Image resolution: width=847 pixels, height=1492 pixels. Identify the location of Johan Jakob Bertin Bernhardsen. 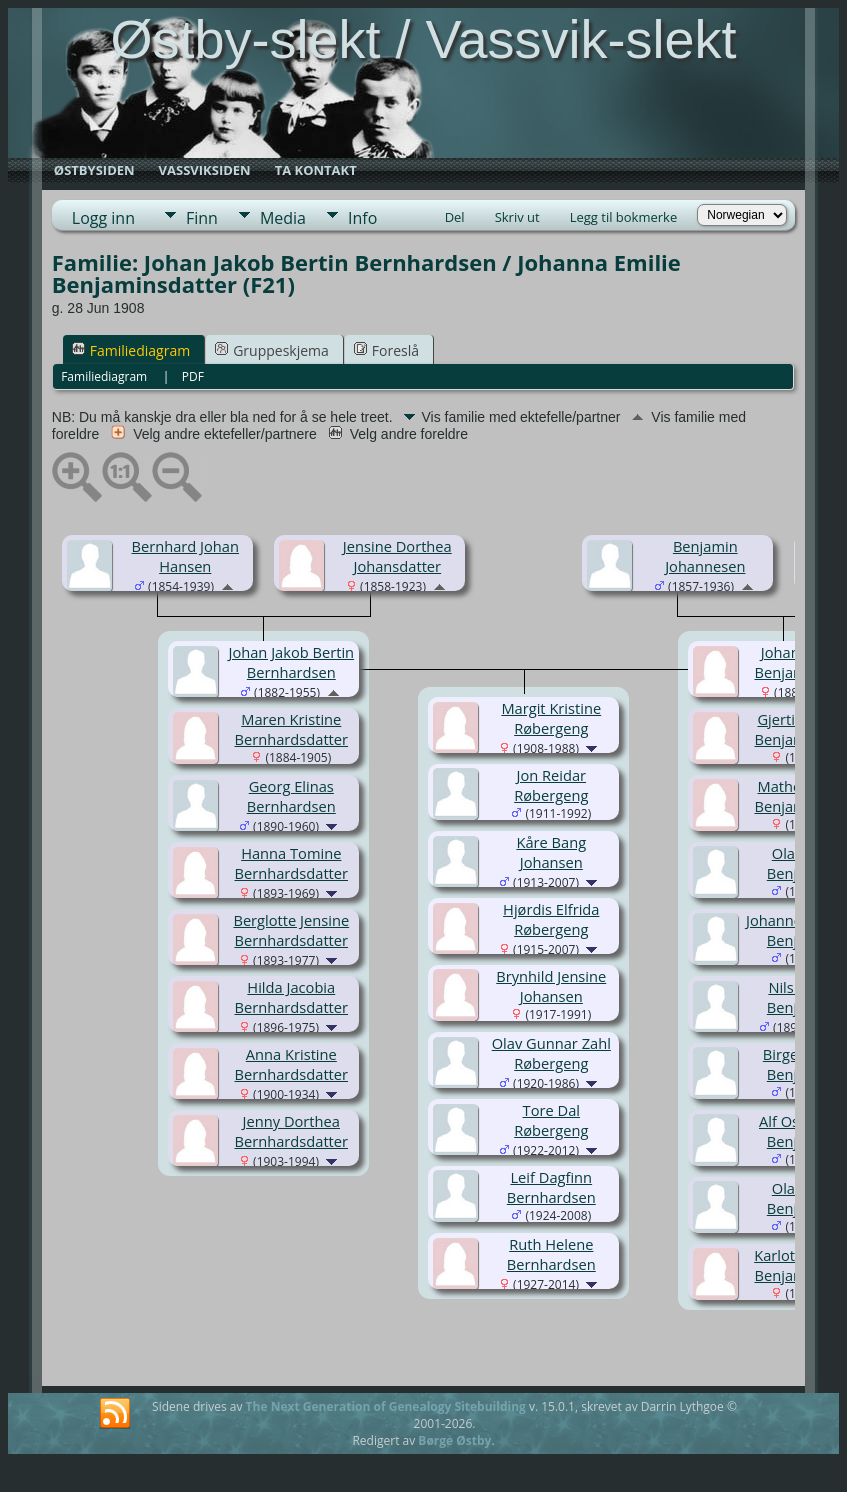
(291, 662).